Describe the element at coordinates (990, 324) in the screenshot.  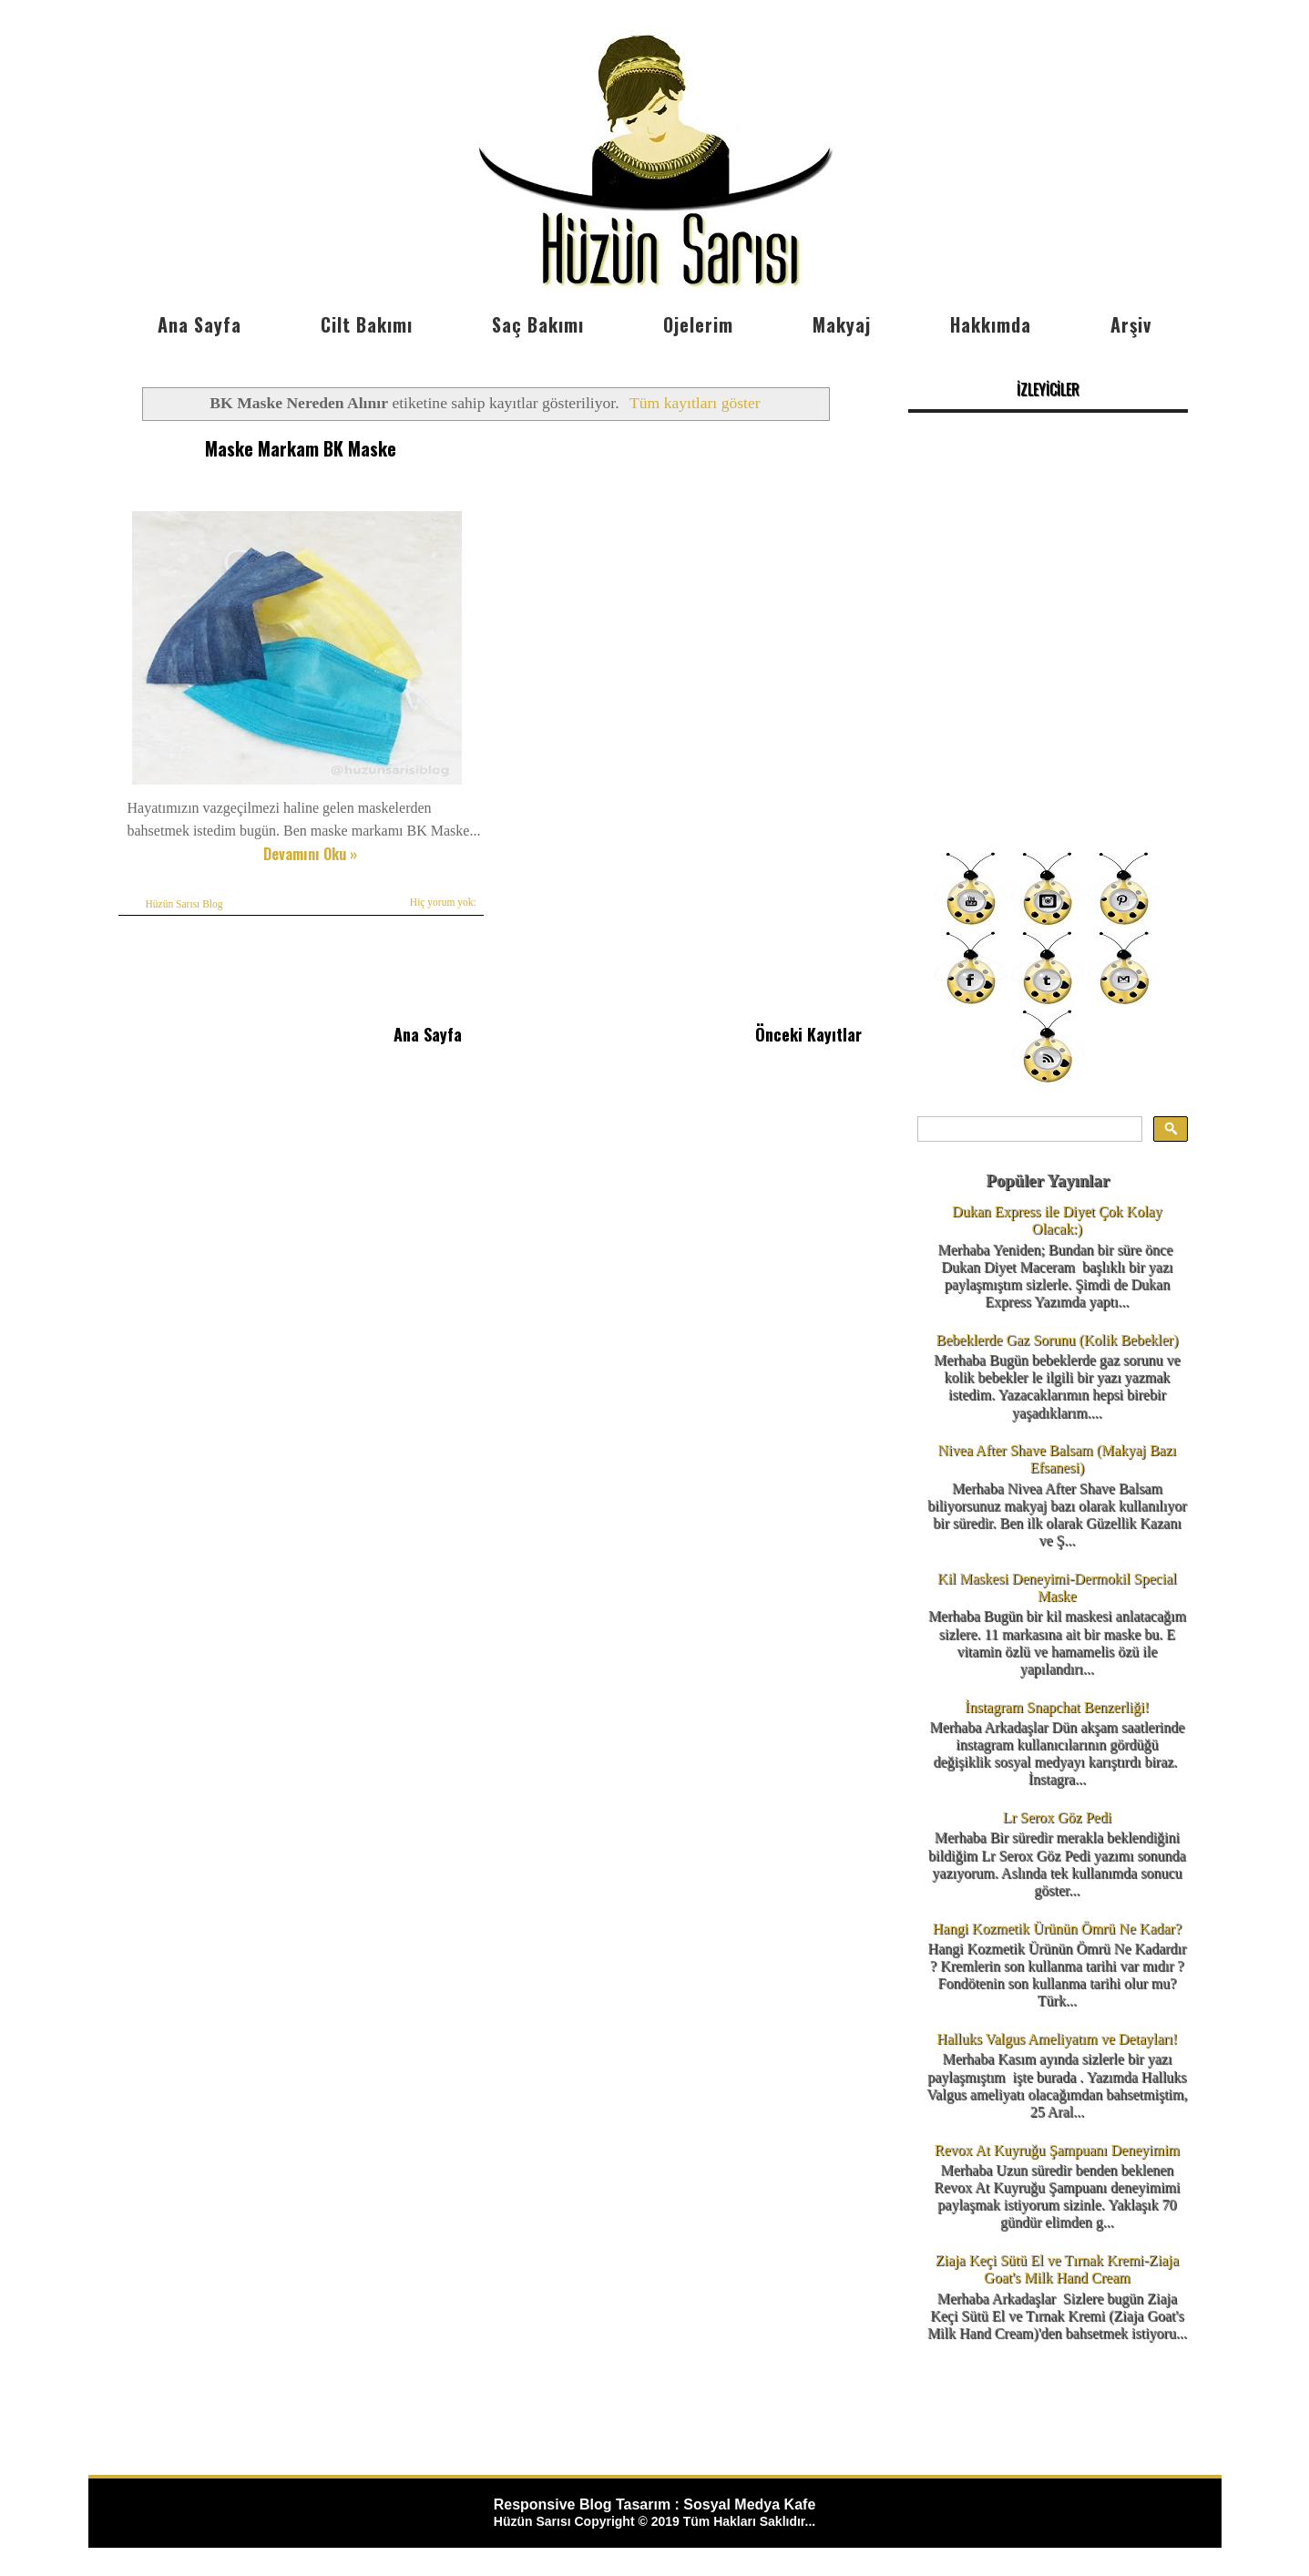
I see `Hakkımda` at that location.